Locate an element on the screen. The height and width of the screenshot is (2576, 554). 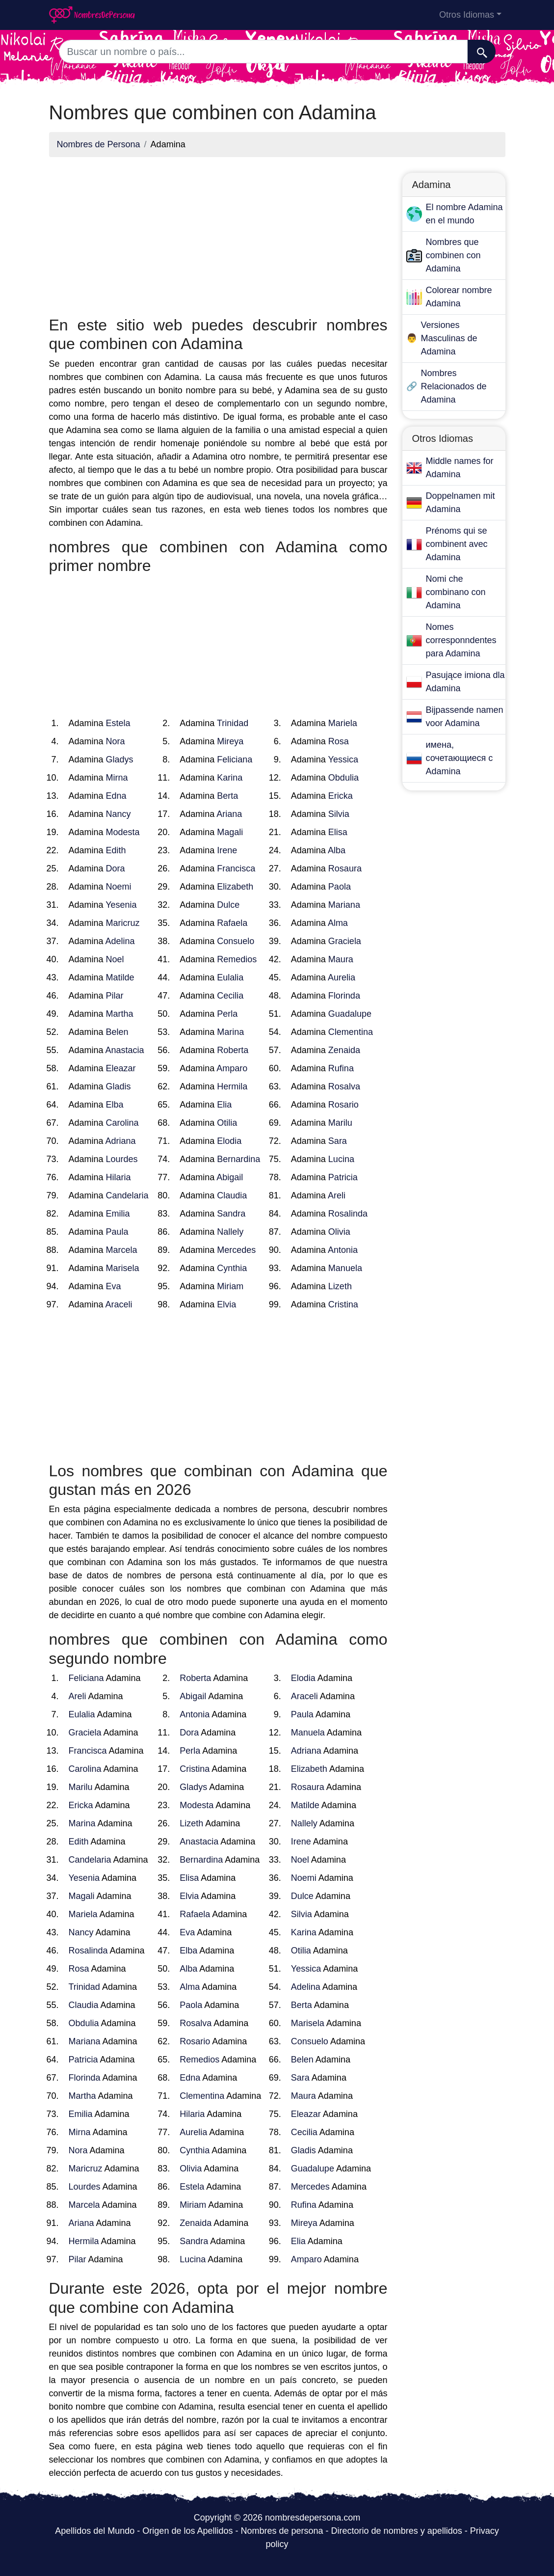
Nomes corresponndentes para Adamina is located at coordinates (461, 640).